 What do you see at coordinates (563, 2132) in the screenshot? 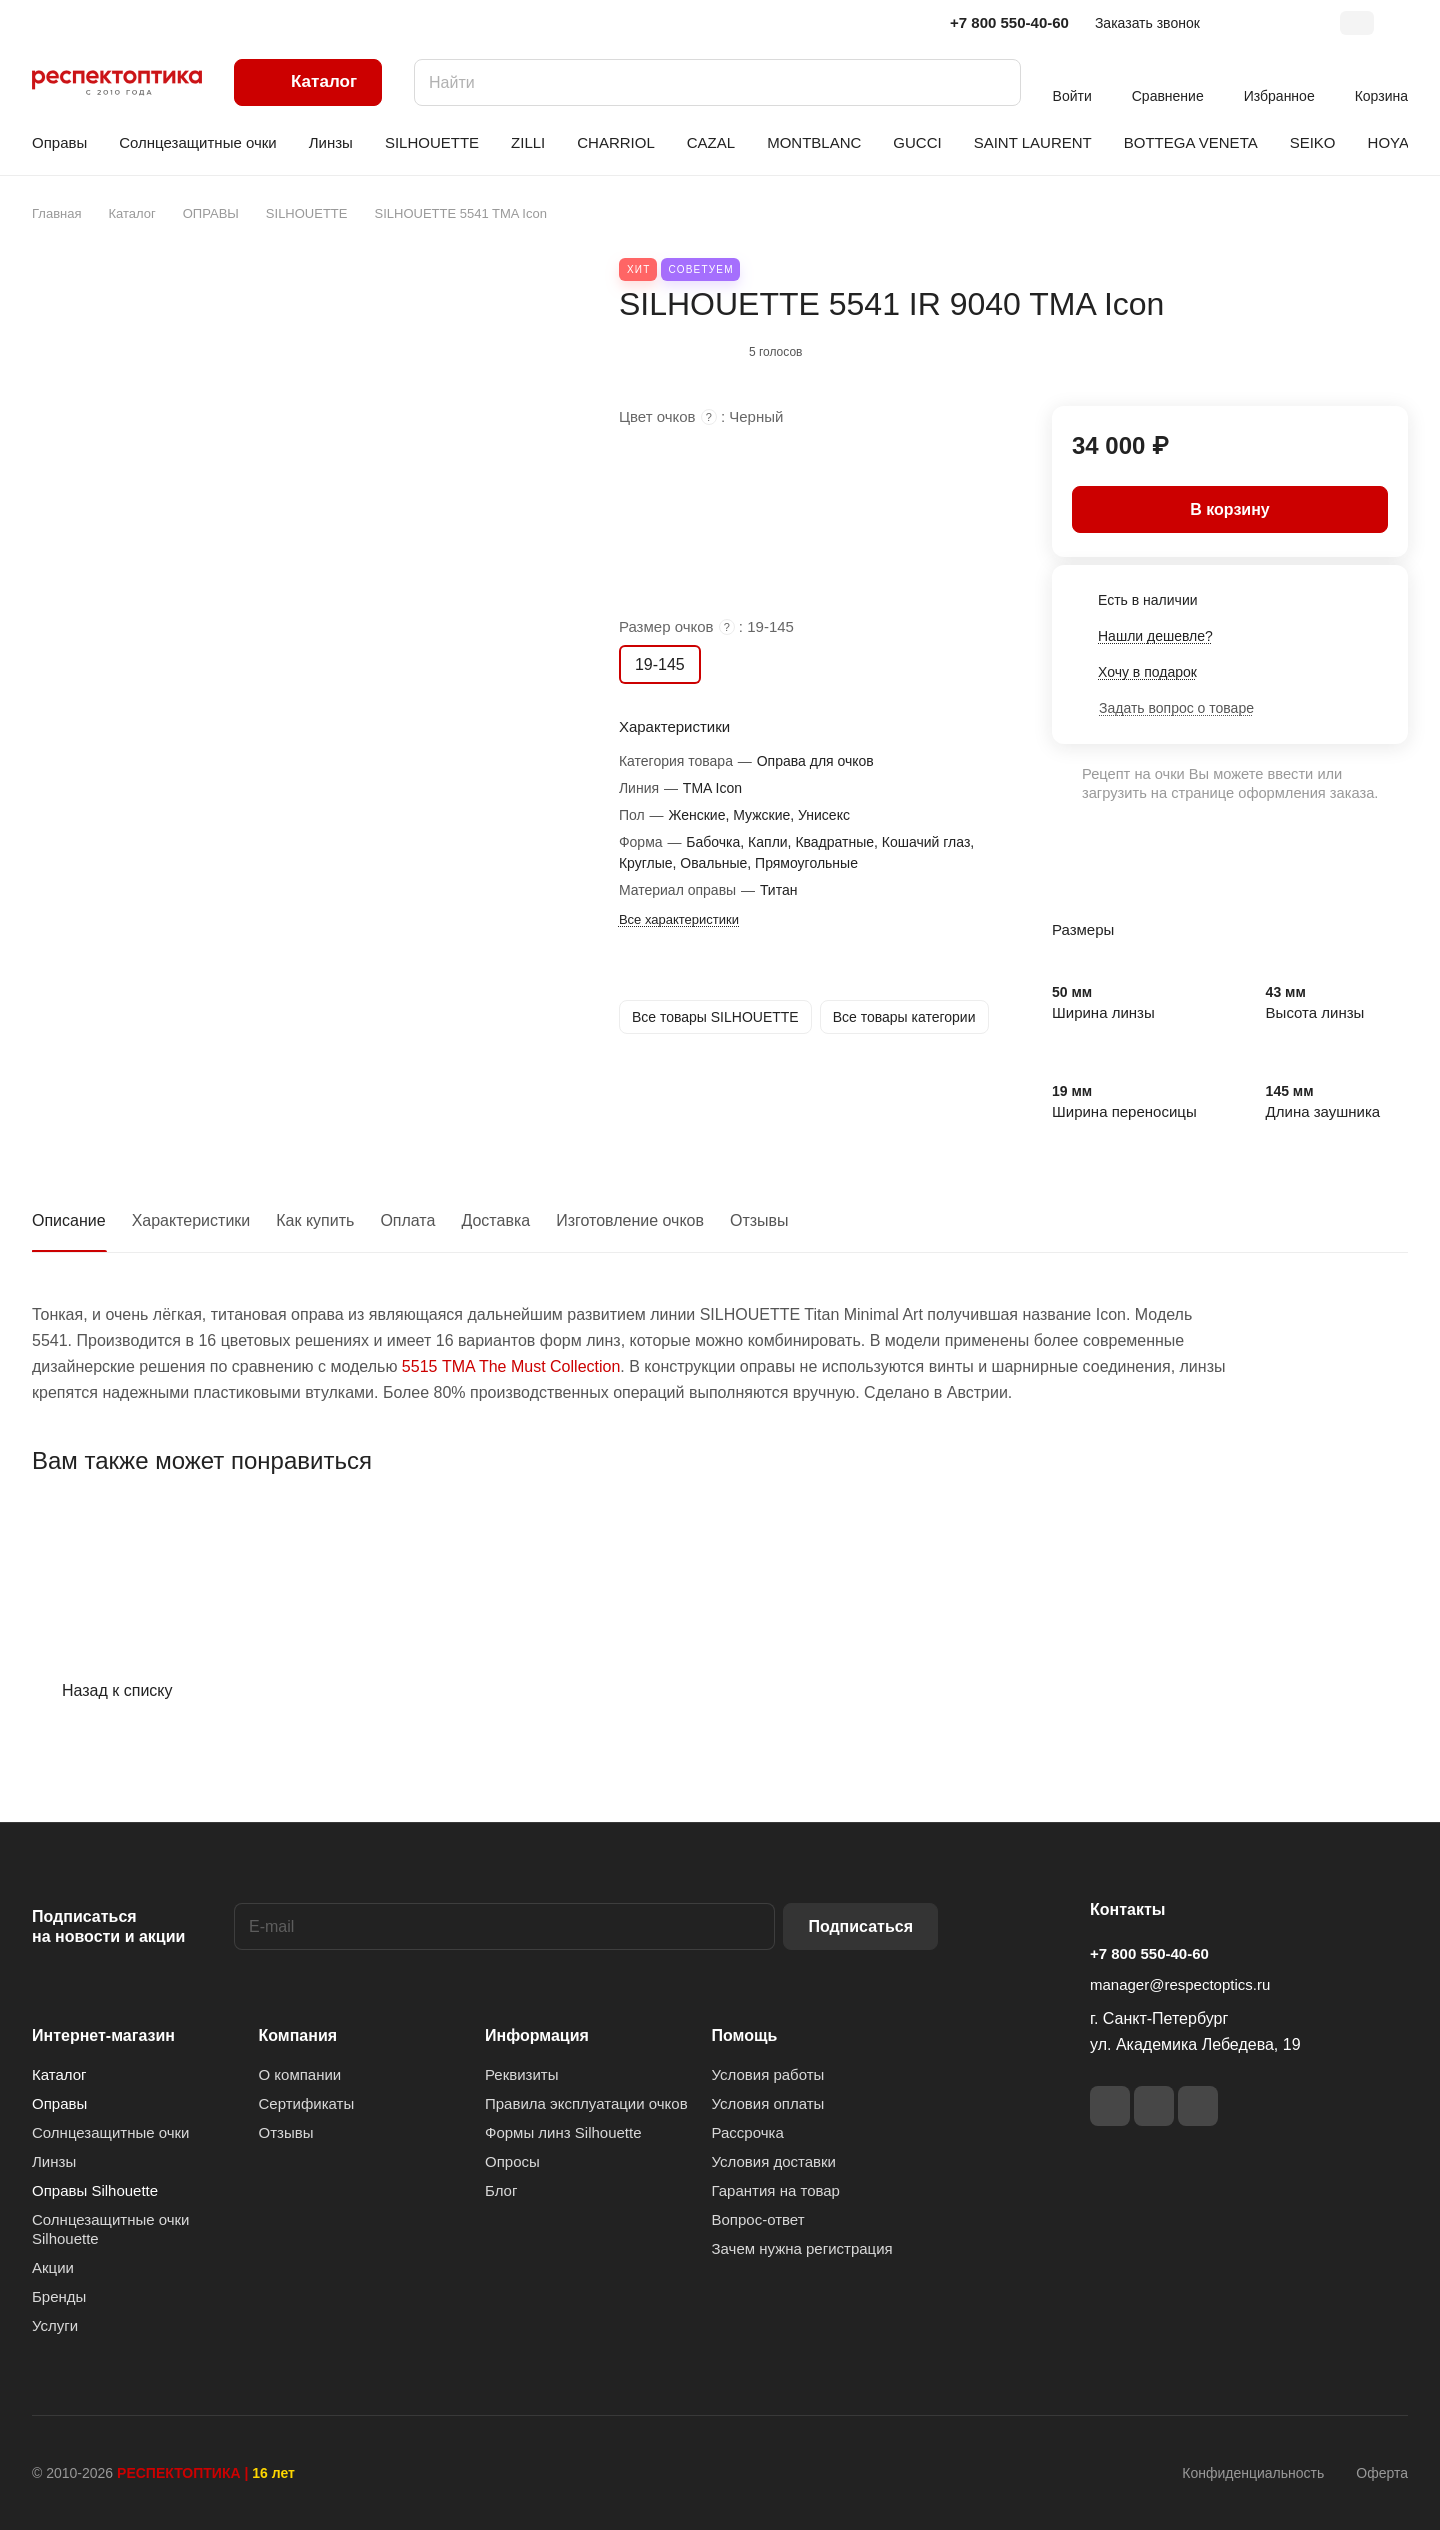
I see `Формы линз Silhouette` at bounding box center [563, 2132].